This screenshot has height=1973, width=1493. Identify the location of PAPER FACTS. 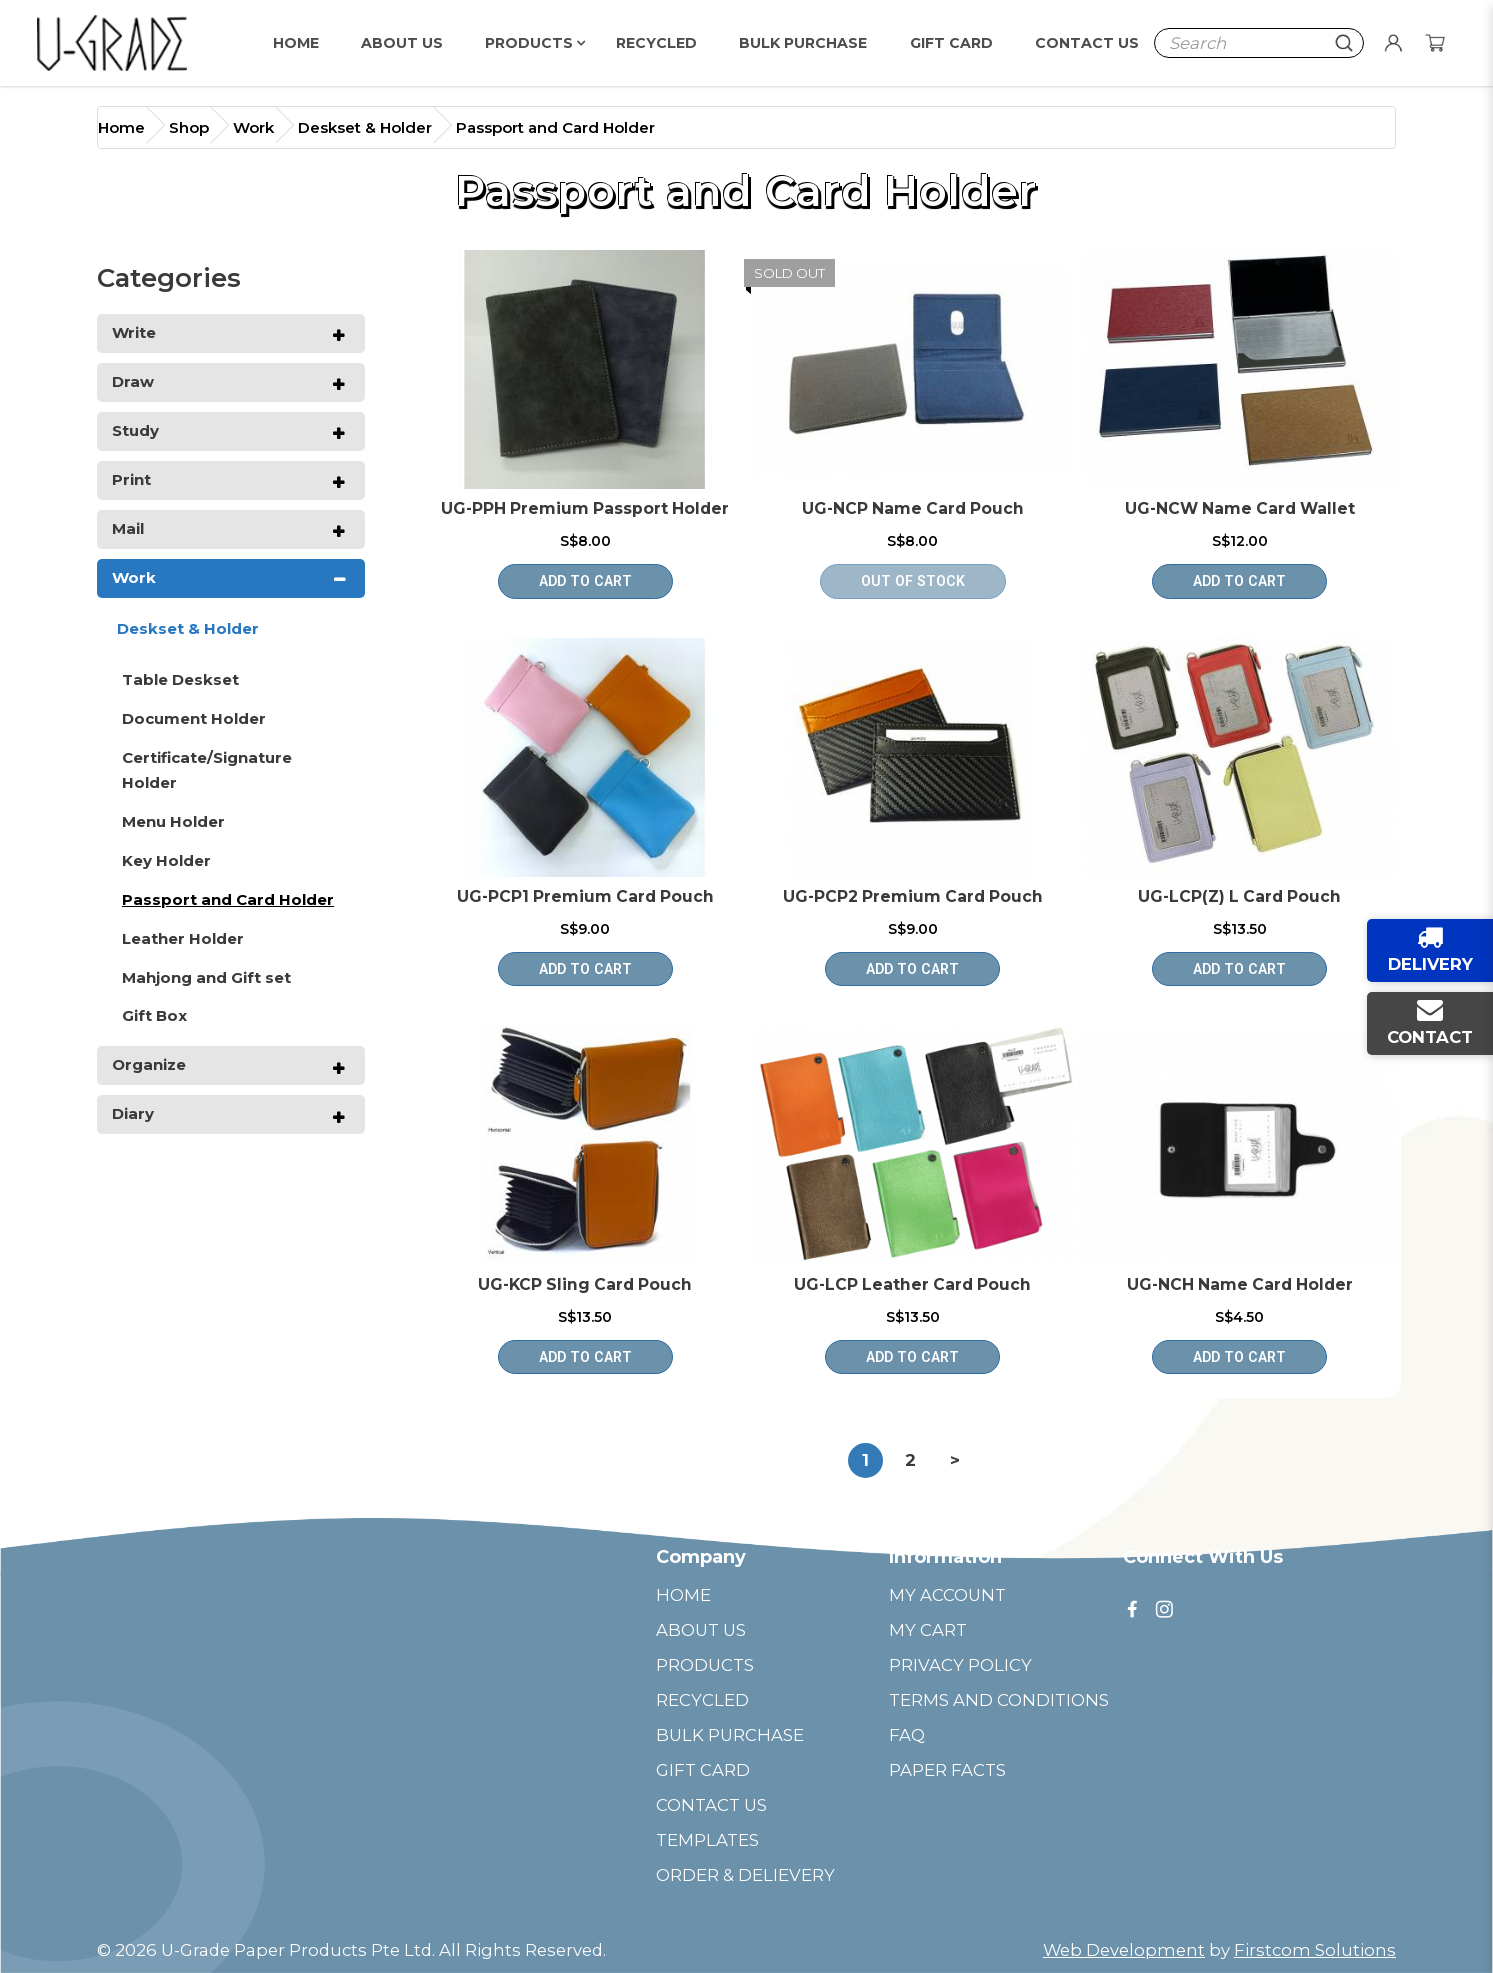
(947, 1770).